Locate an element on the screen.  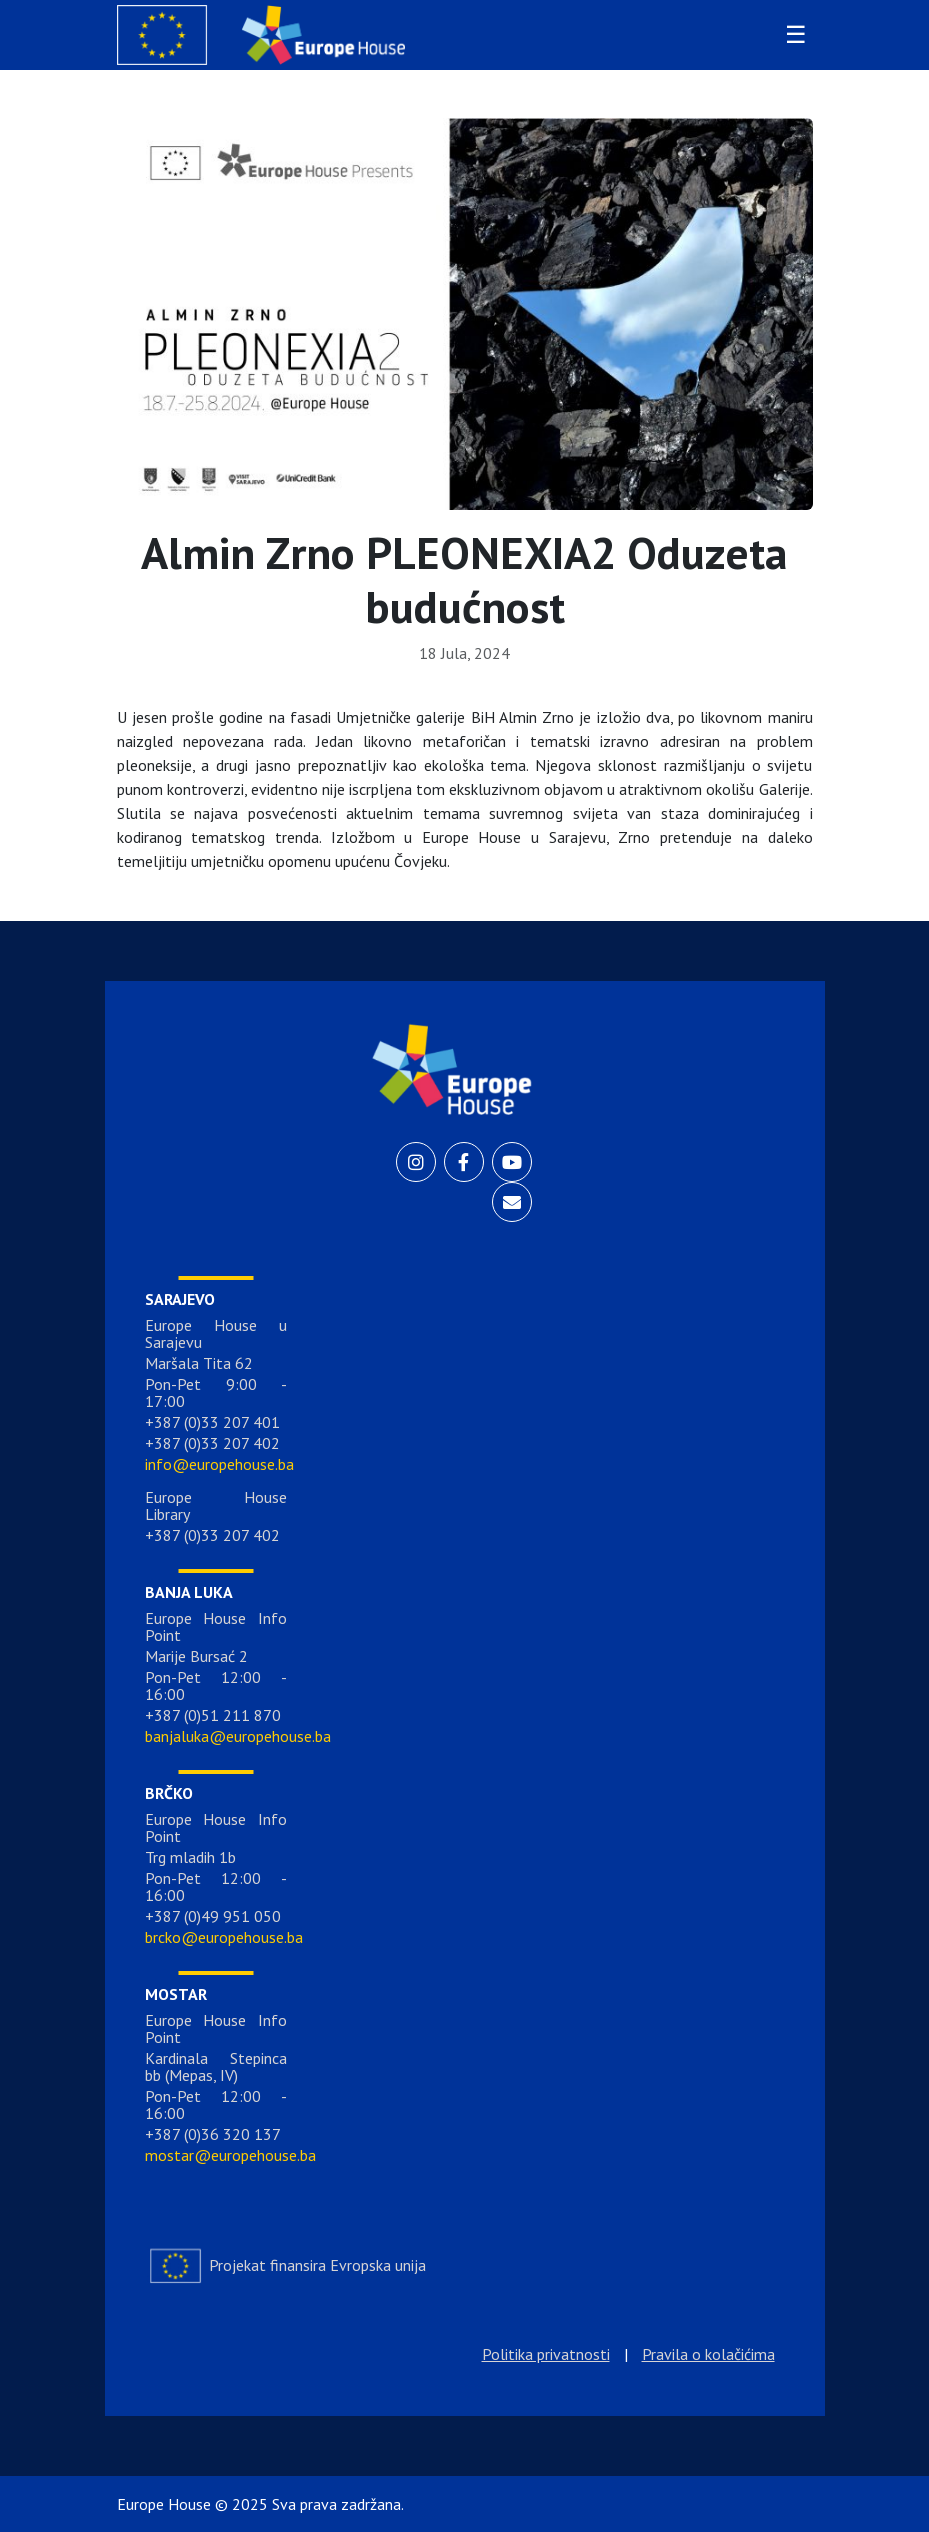
Politika privatnosti is located at coordinates (546, 2354).